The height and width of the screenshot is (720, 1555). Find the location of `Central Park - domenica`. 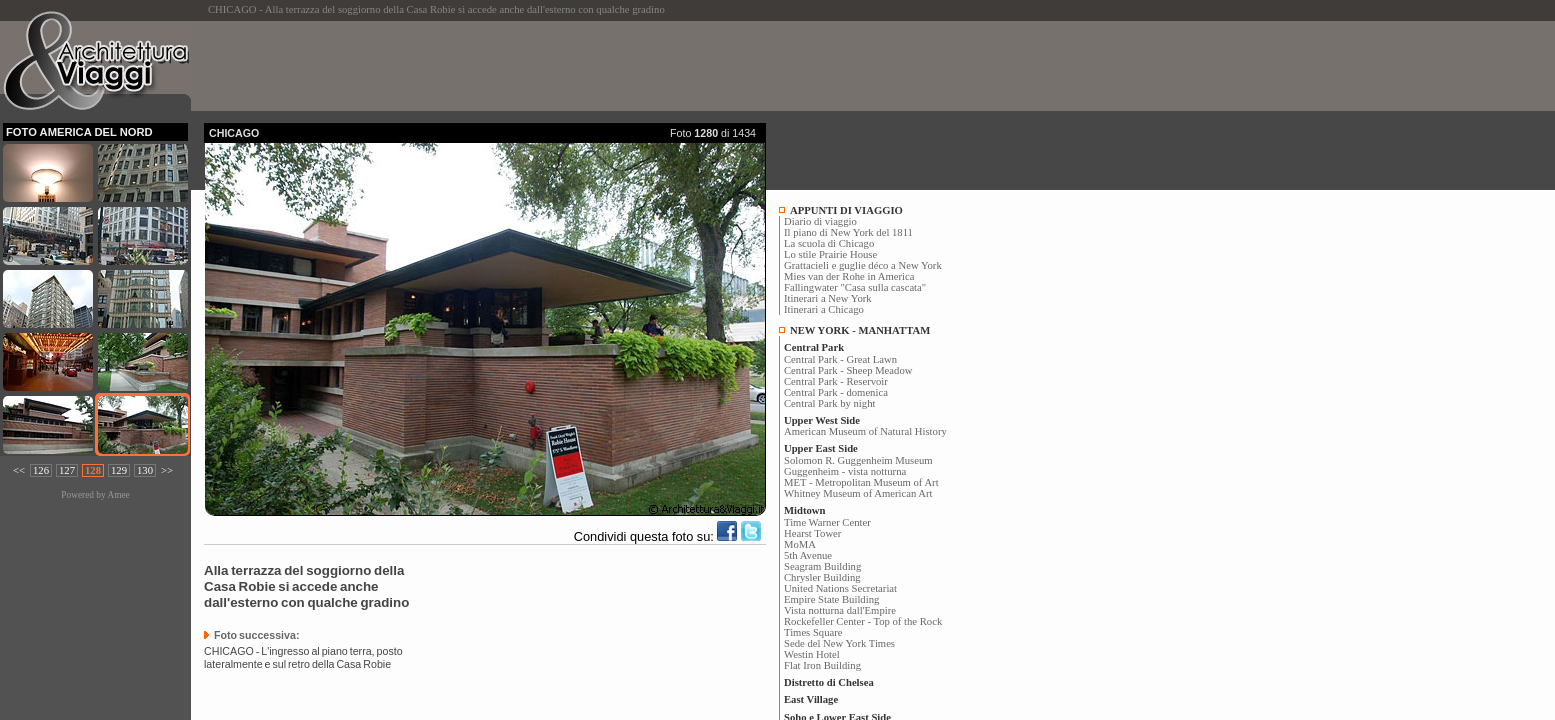

Central Park - domenica is located at coordinates (836, 392).